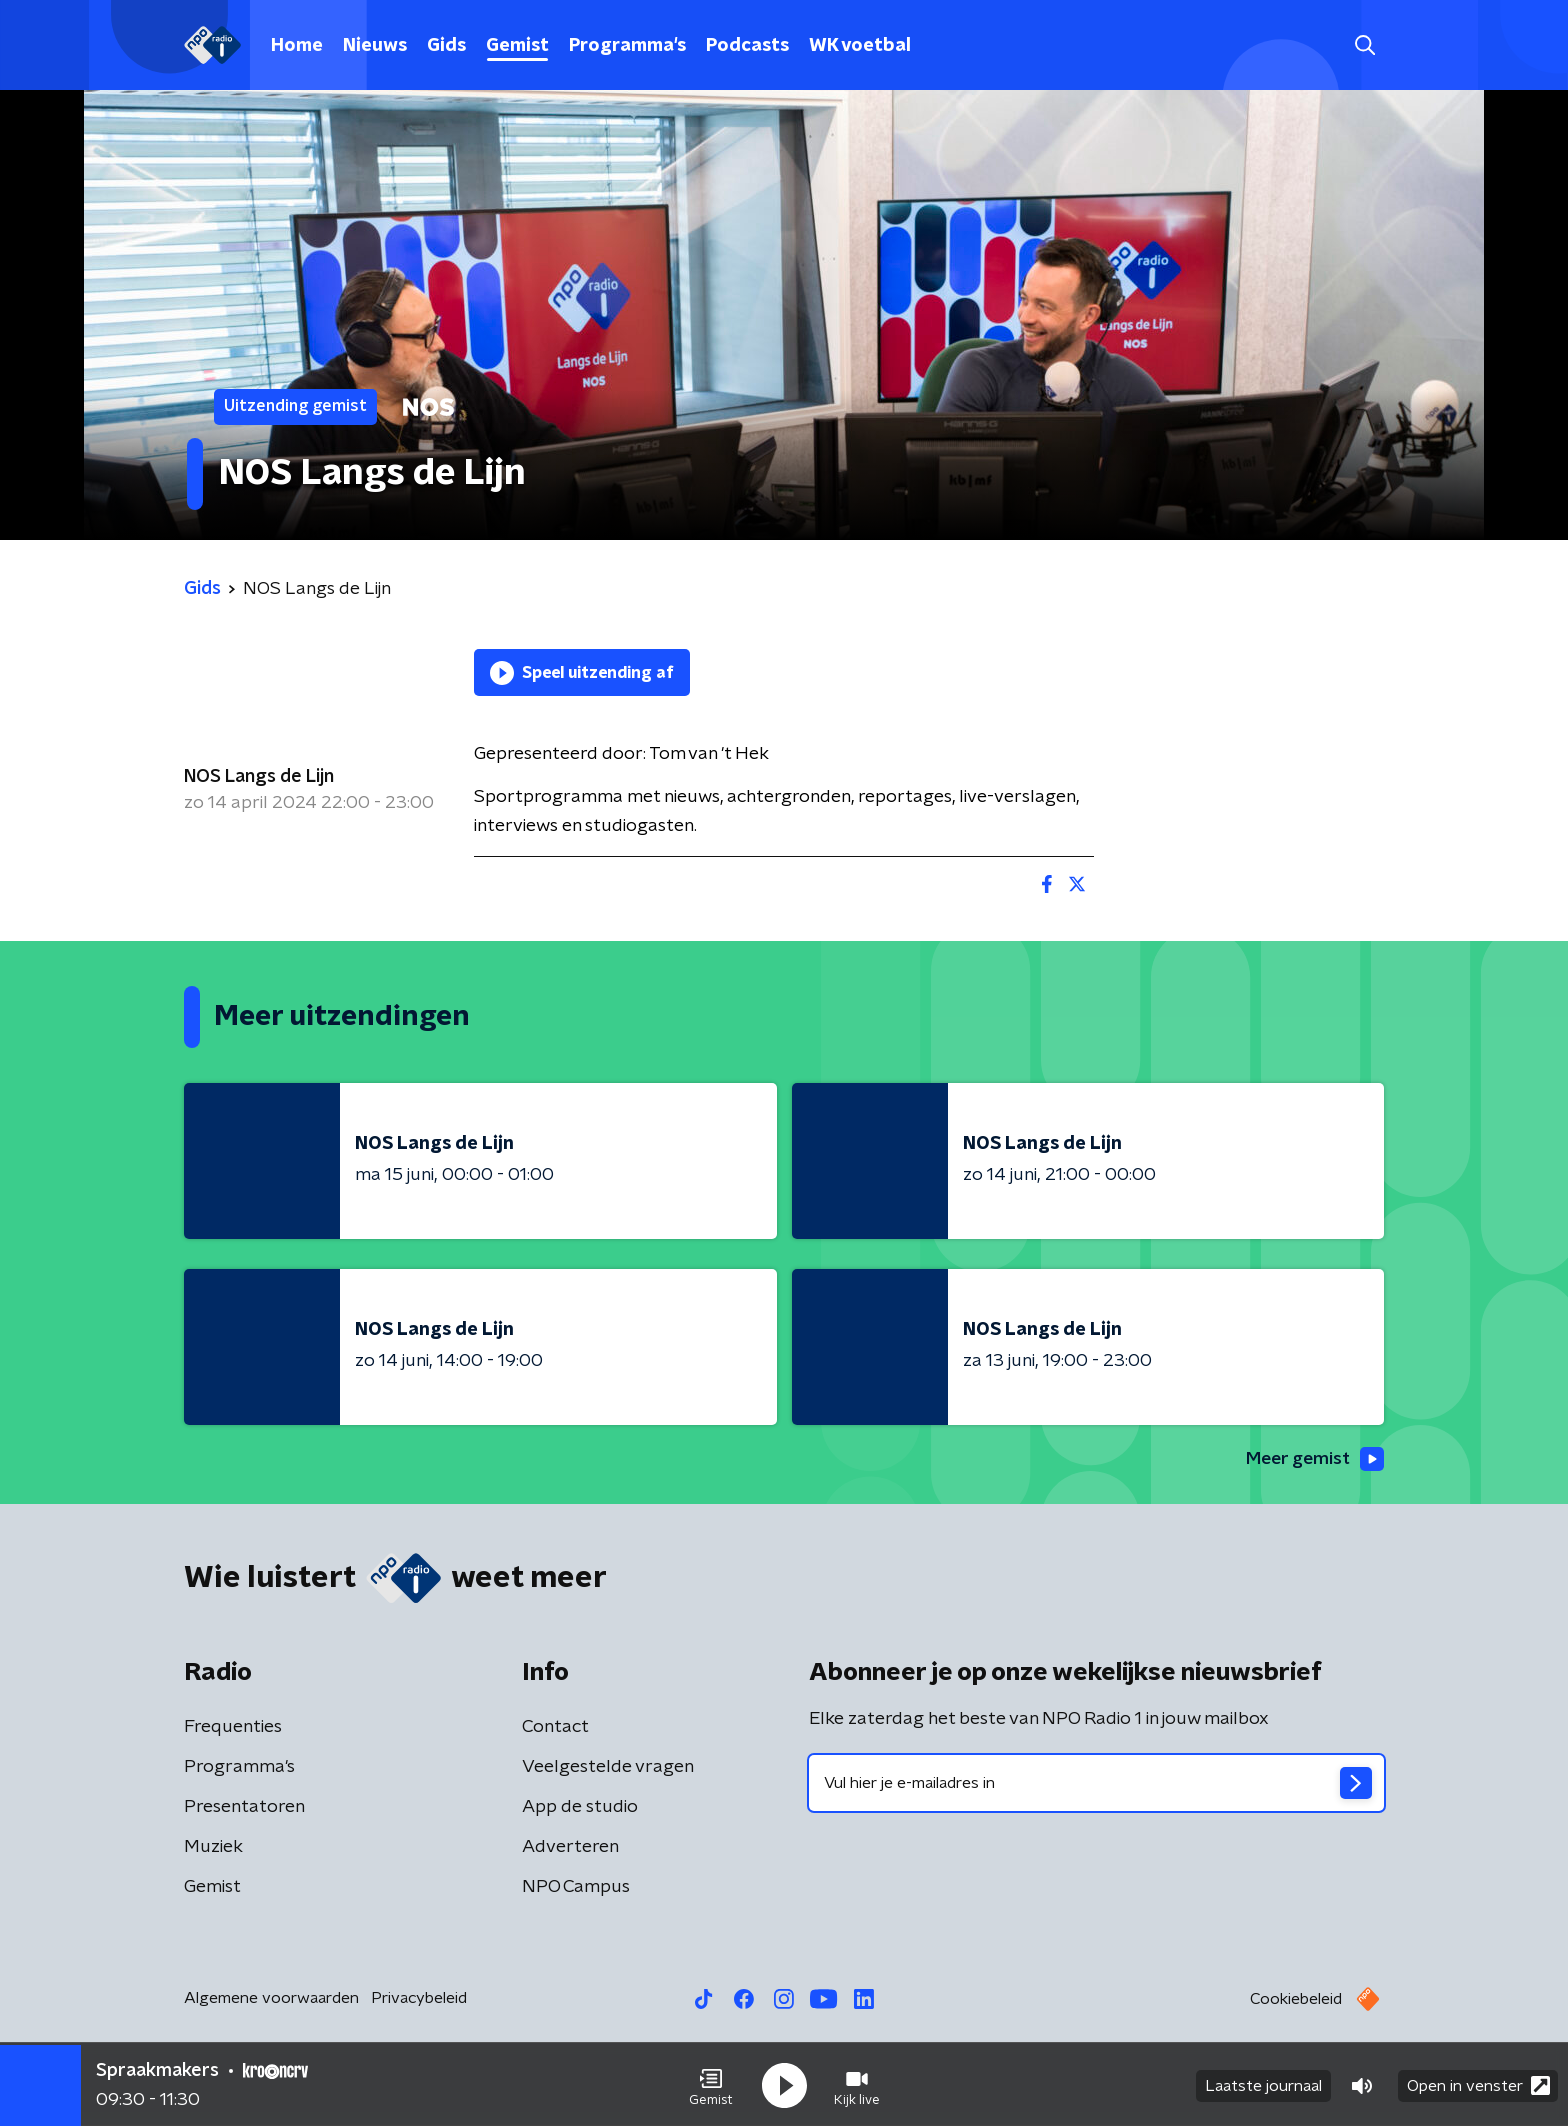 The width and height of the screenshot is (1568, 2126). Describe the element at coordinates (580, 1808) in the screenshot. I see `App de studio` at that location.